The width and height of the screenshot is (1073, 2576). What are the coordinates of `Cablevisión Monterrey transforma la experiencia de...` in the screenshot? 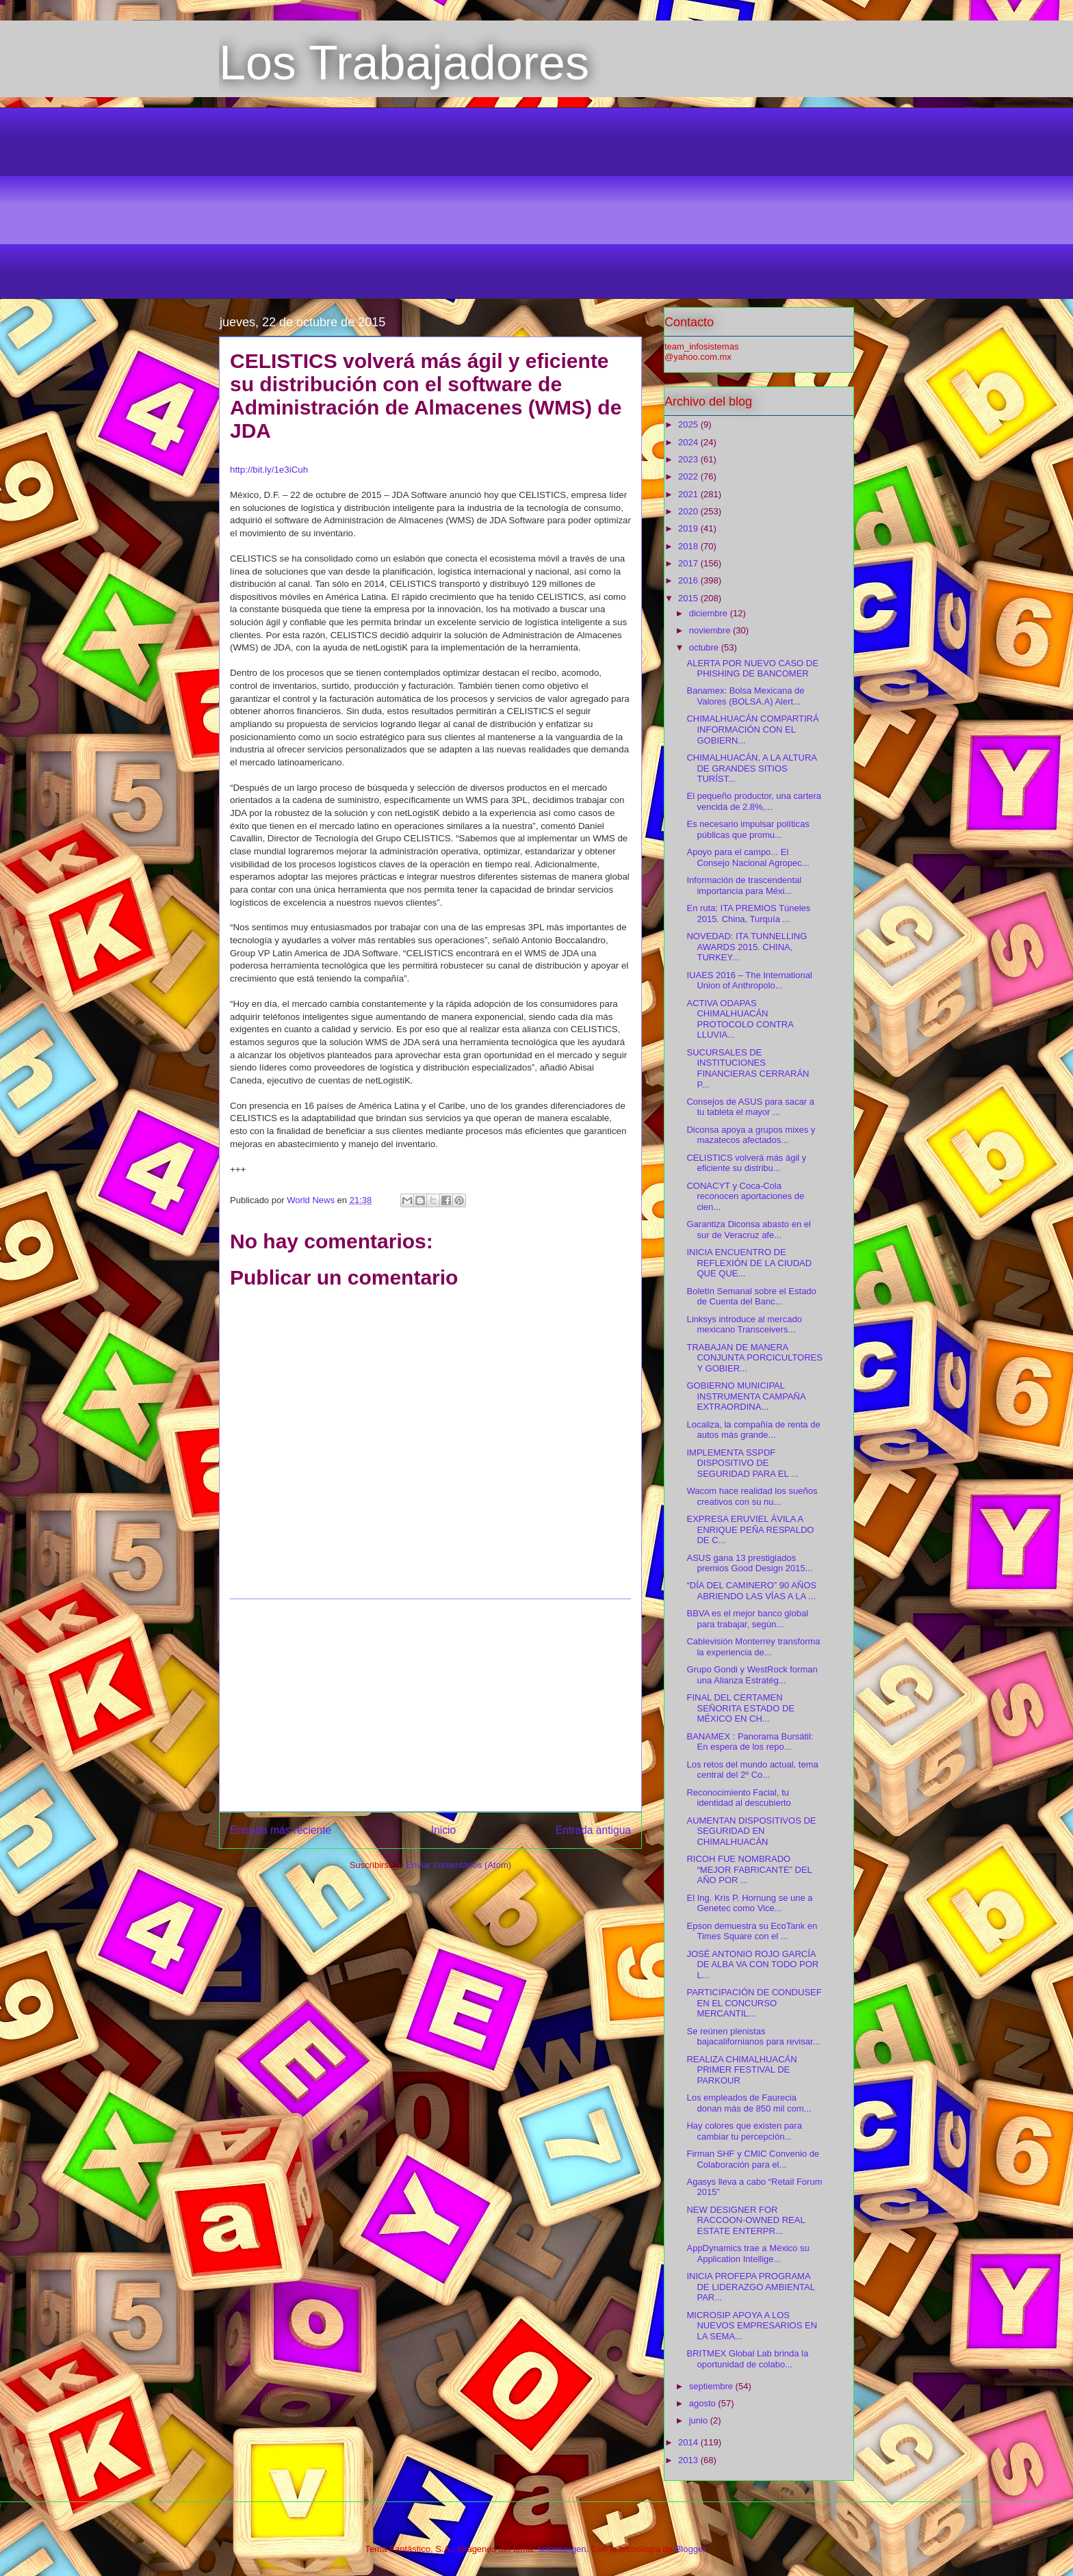 It's located at (753, 1646).